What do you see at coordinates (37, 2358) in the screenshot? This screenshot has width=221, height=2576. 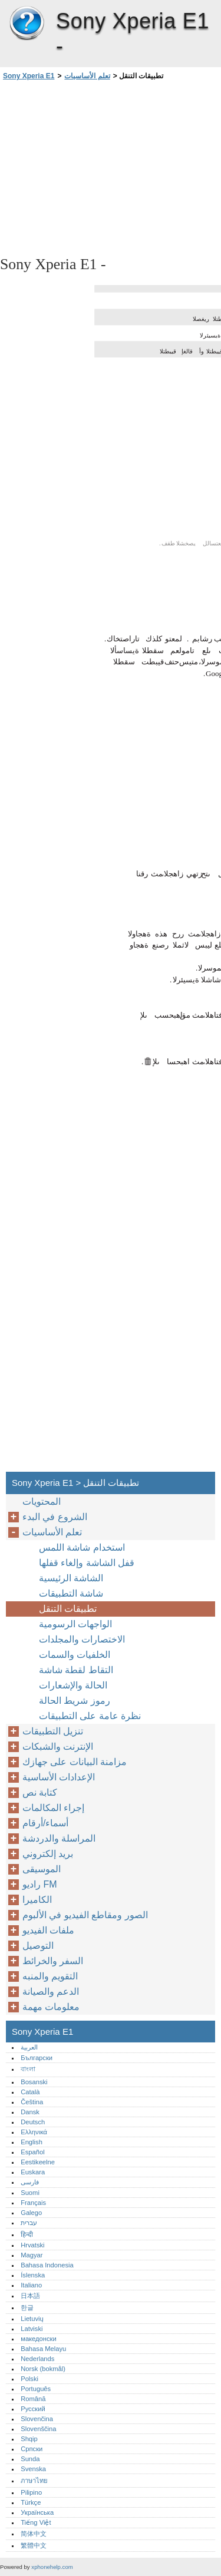 I see `Nederlands` at bounding box center [37, 2358].